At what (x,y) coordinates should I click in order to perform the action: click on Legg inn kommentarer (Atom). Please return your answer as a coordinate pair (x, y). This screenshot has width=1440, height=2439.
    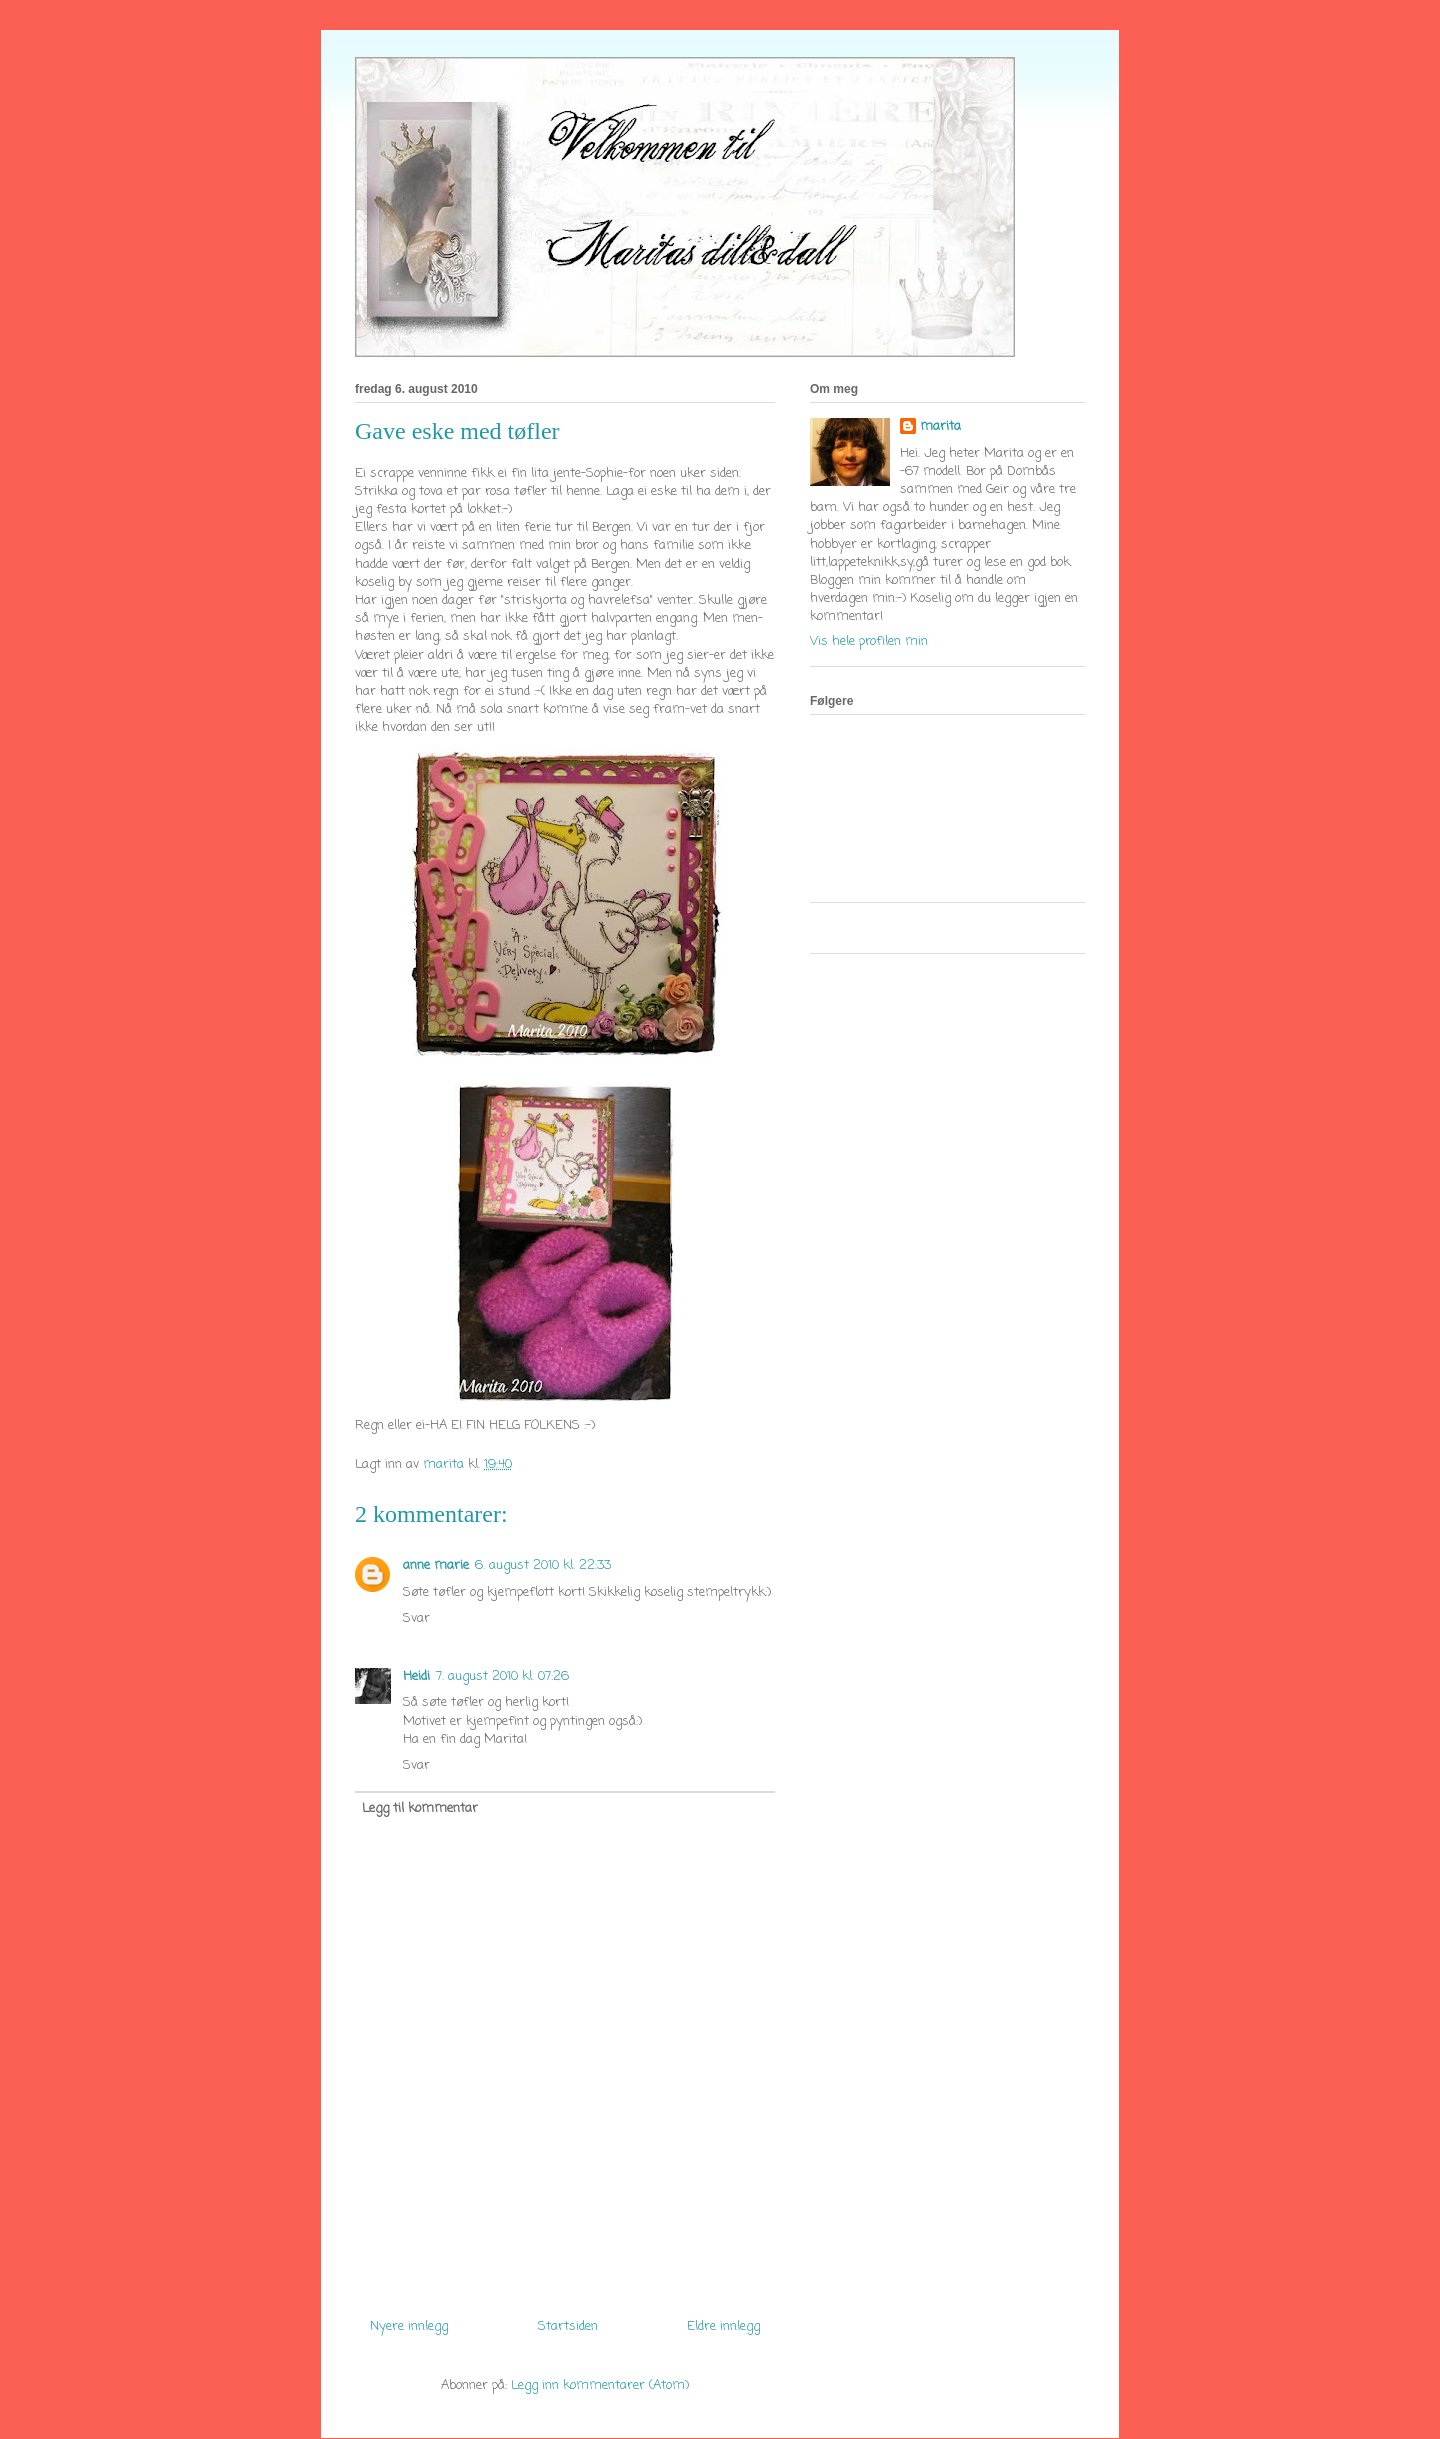
    Looking at the image, I should click on (600, 2385).